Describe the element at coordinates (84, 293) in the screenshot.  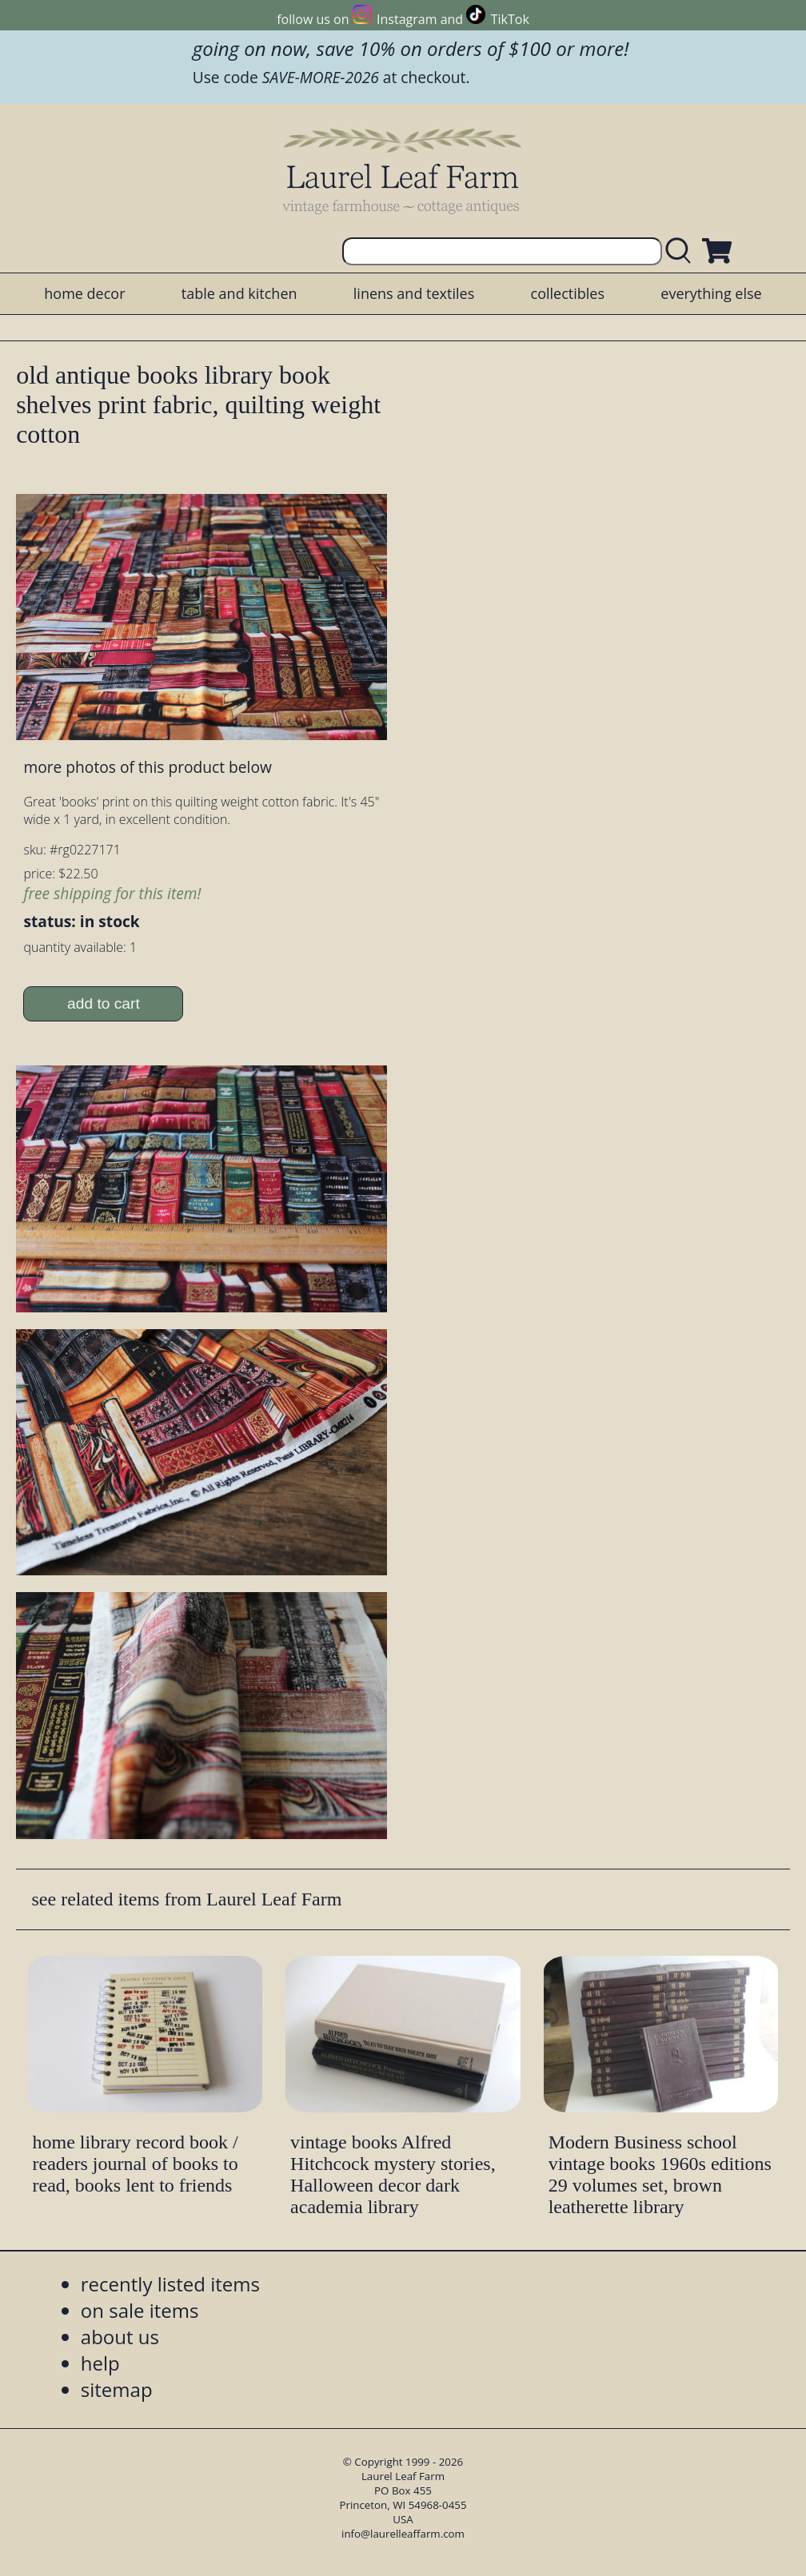
I see `home decor` at that location.